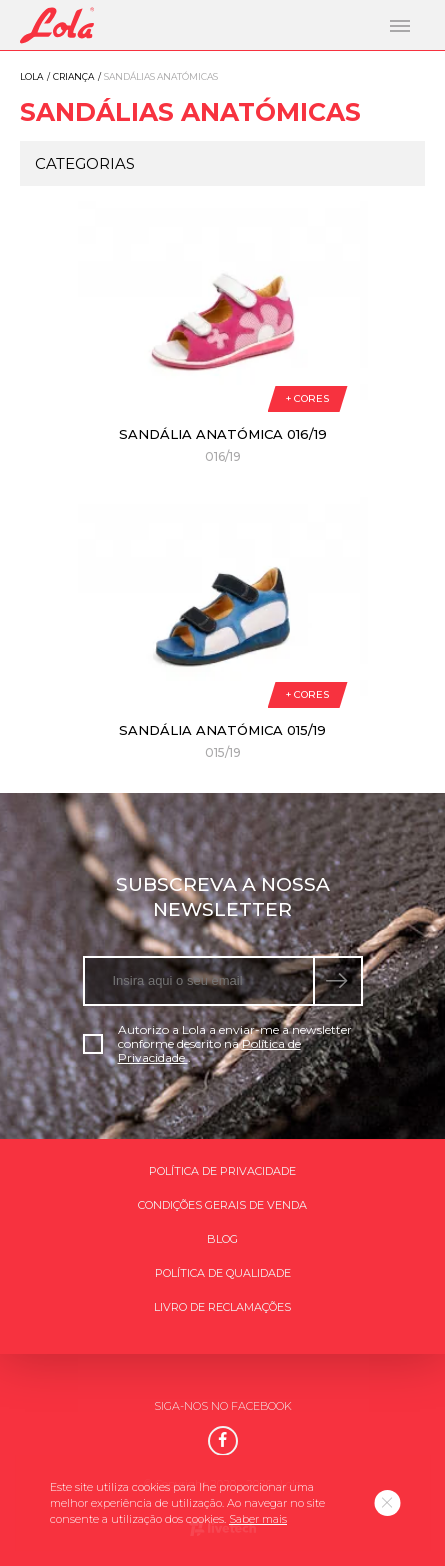 The height and width of the screenshot is (1566, 445). I want to click on Condições gerais de venda, so click(222, 1205).